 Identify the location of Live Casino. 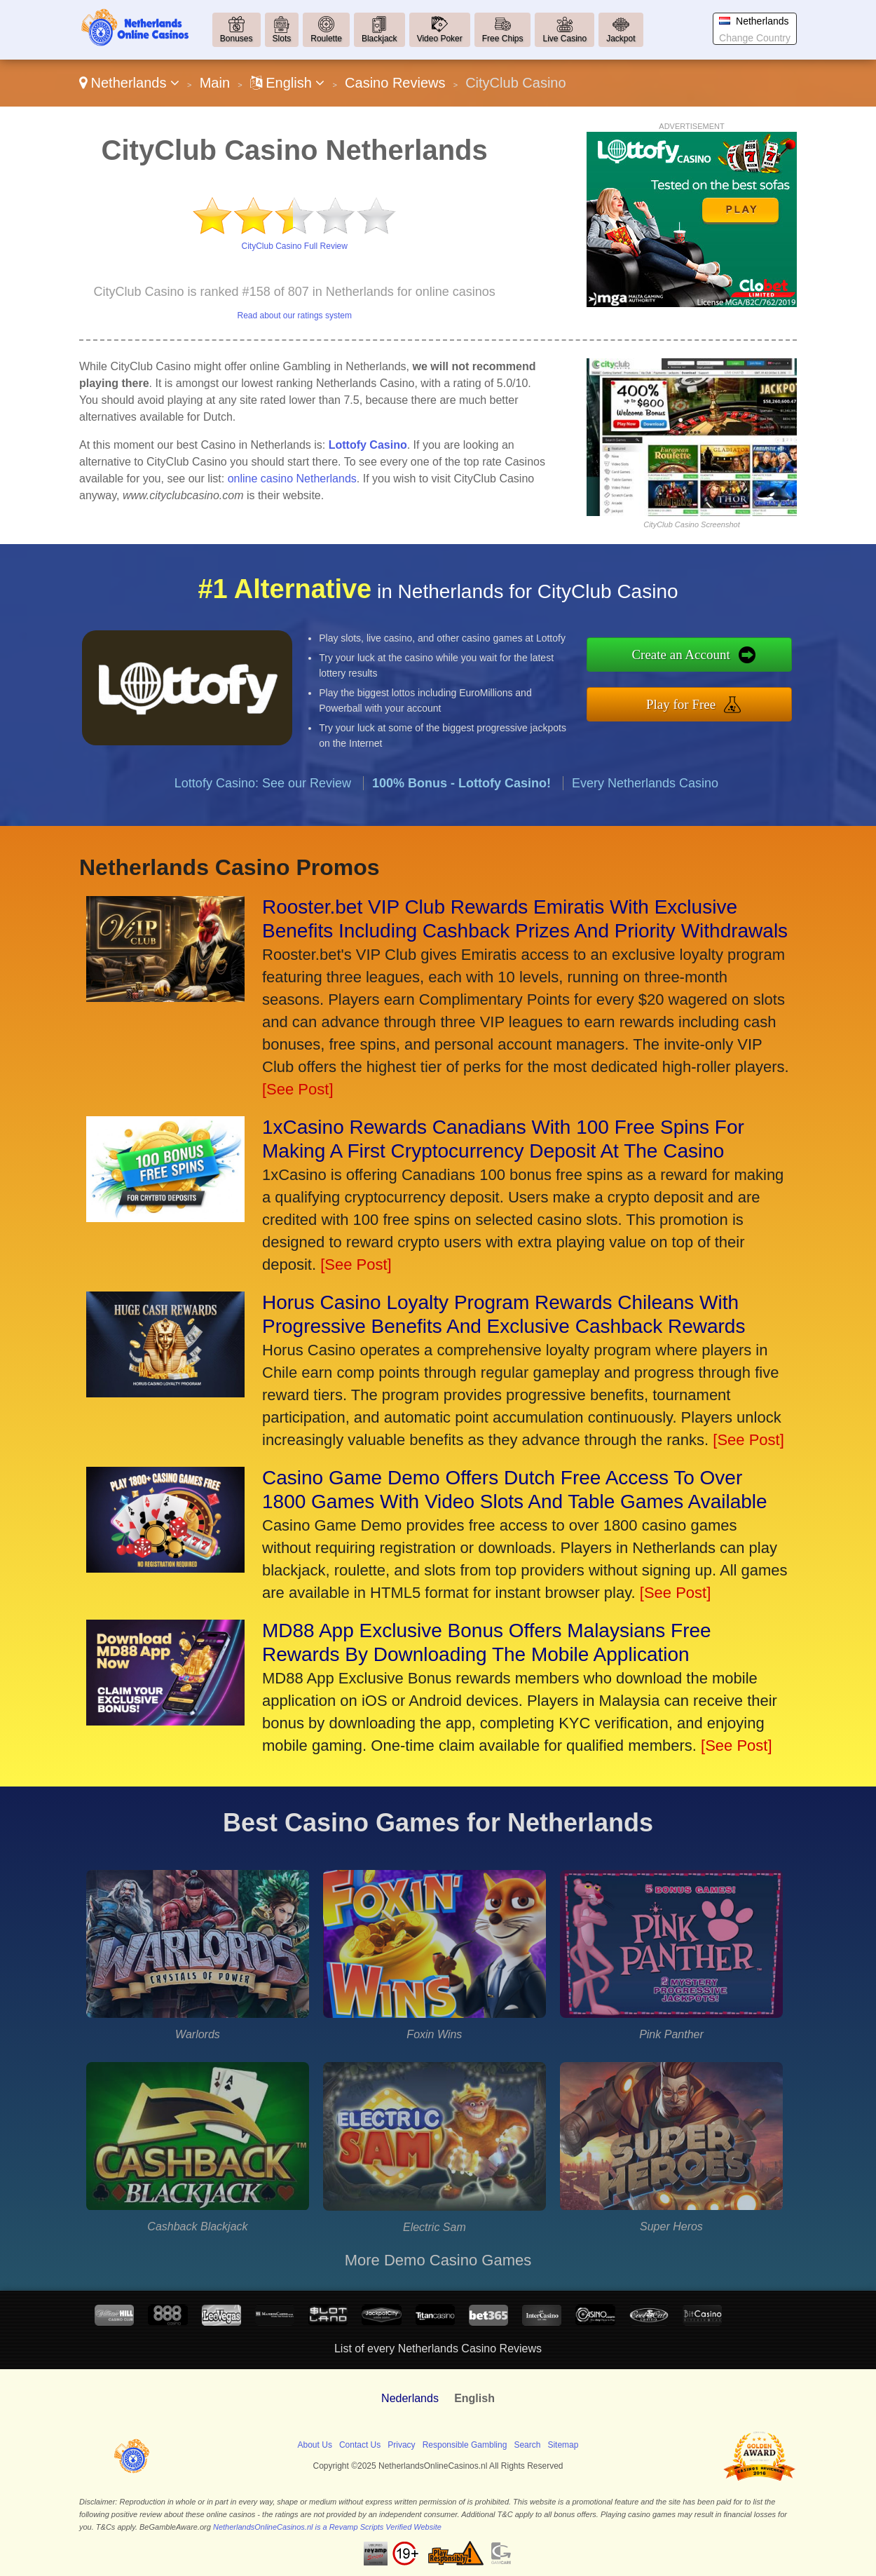
(564, 38).